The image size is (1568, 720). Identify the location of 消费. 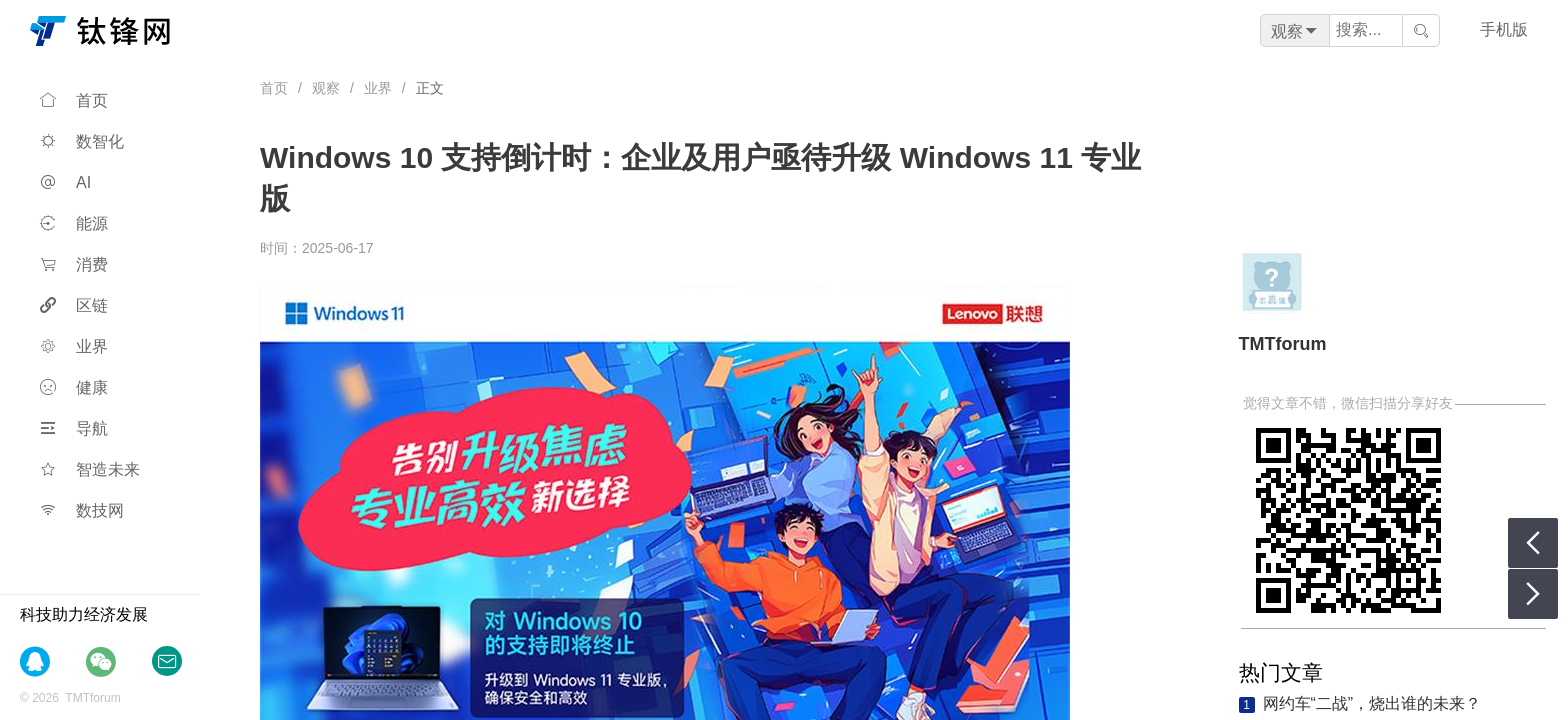
(74, 264).